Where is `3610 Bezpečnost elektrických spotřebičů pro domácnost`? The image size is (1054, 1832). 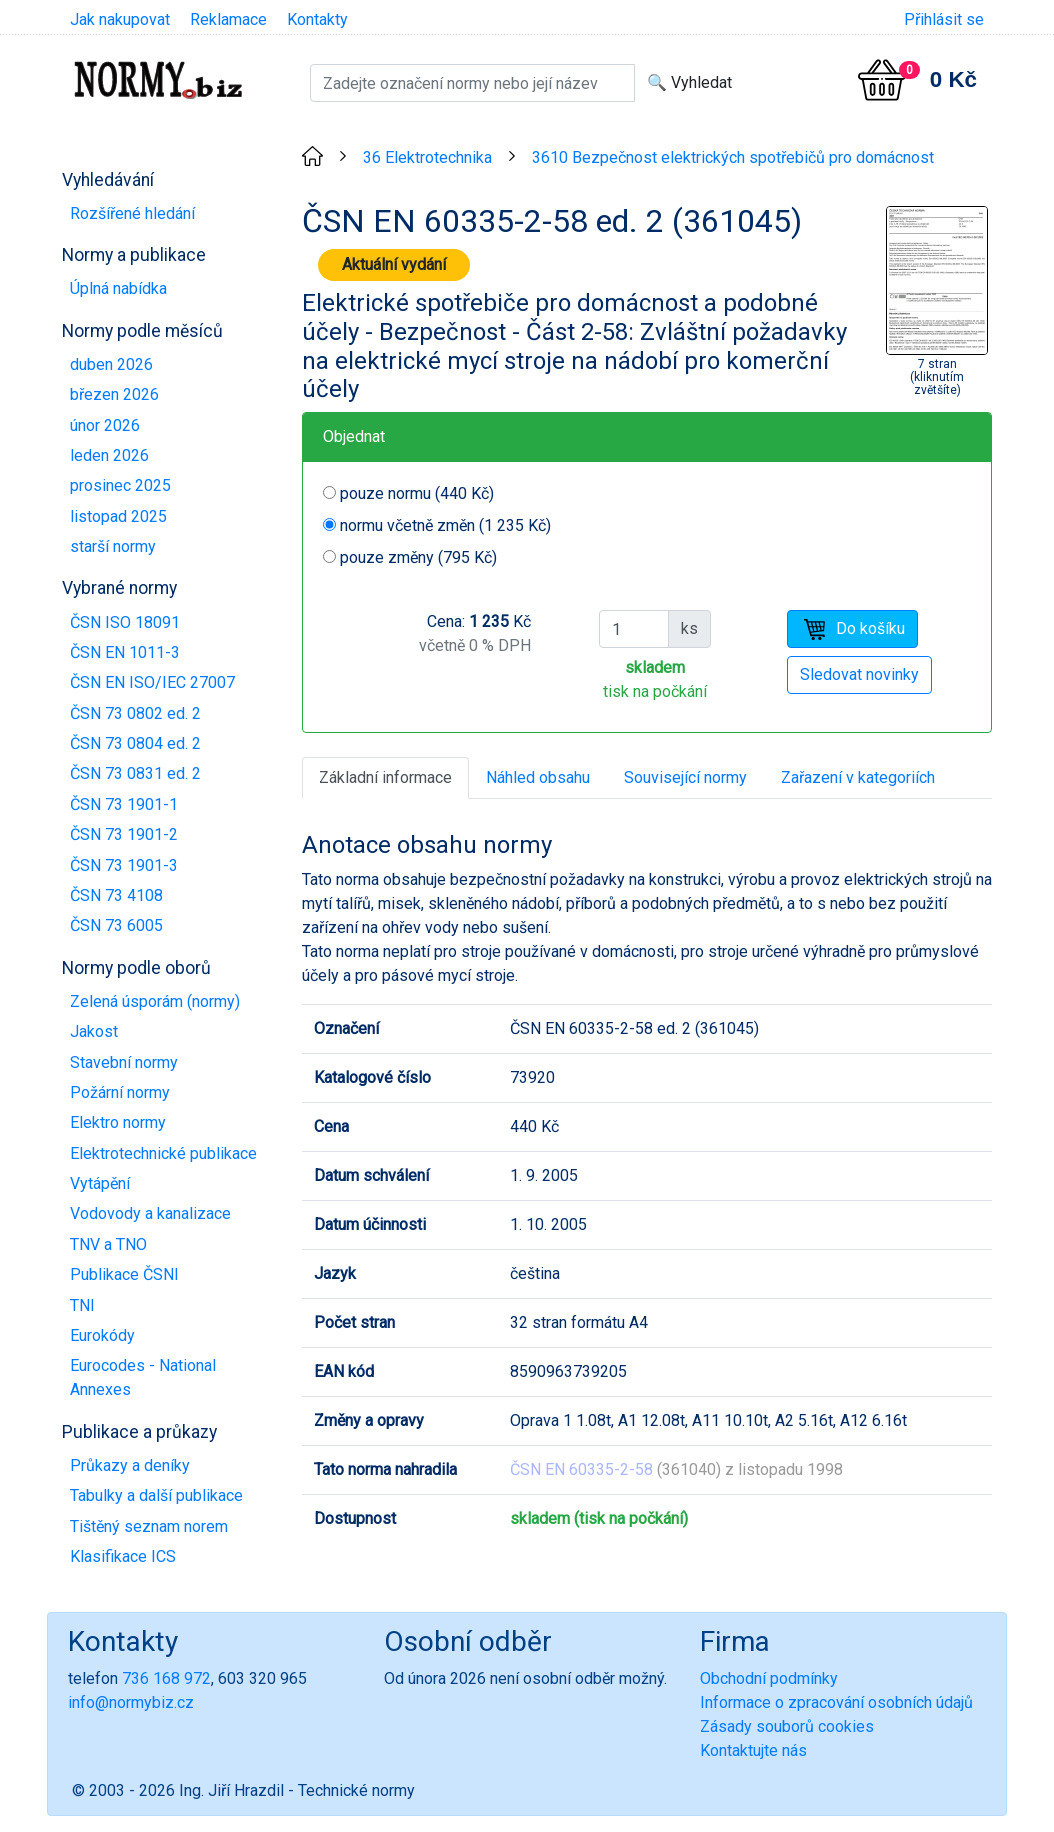
3610 Bezpečnost elektrických spotřebičů pro domácnost is located at coordinates (733, 157).